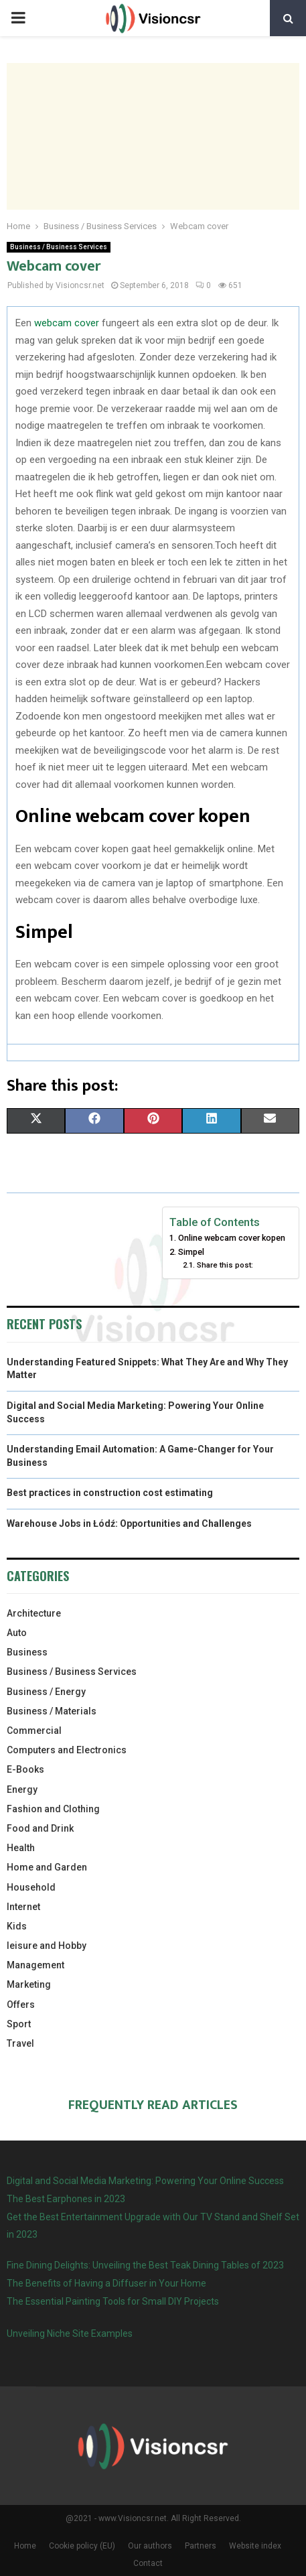  What do you see at coordinates (51, 1711) in the screenshot?
I see `Business / Materials` at bounding box center [51, 1711].